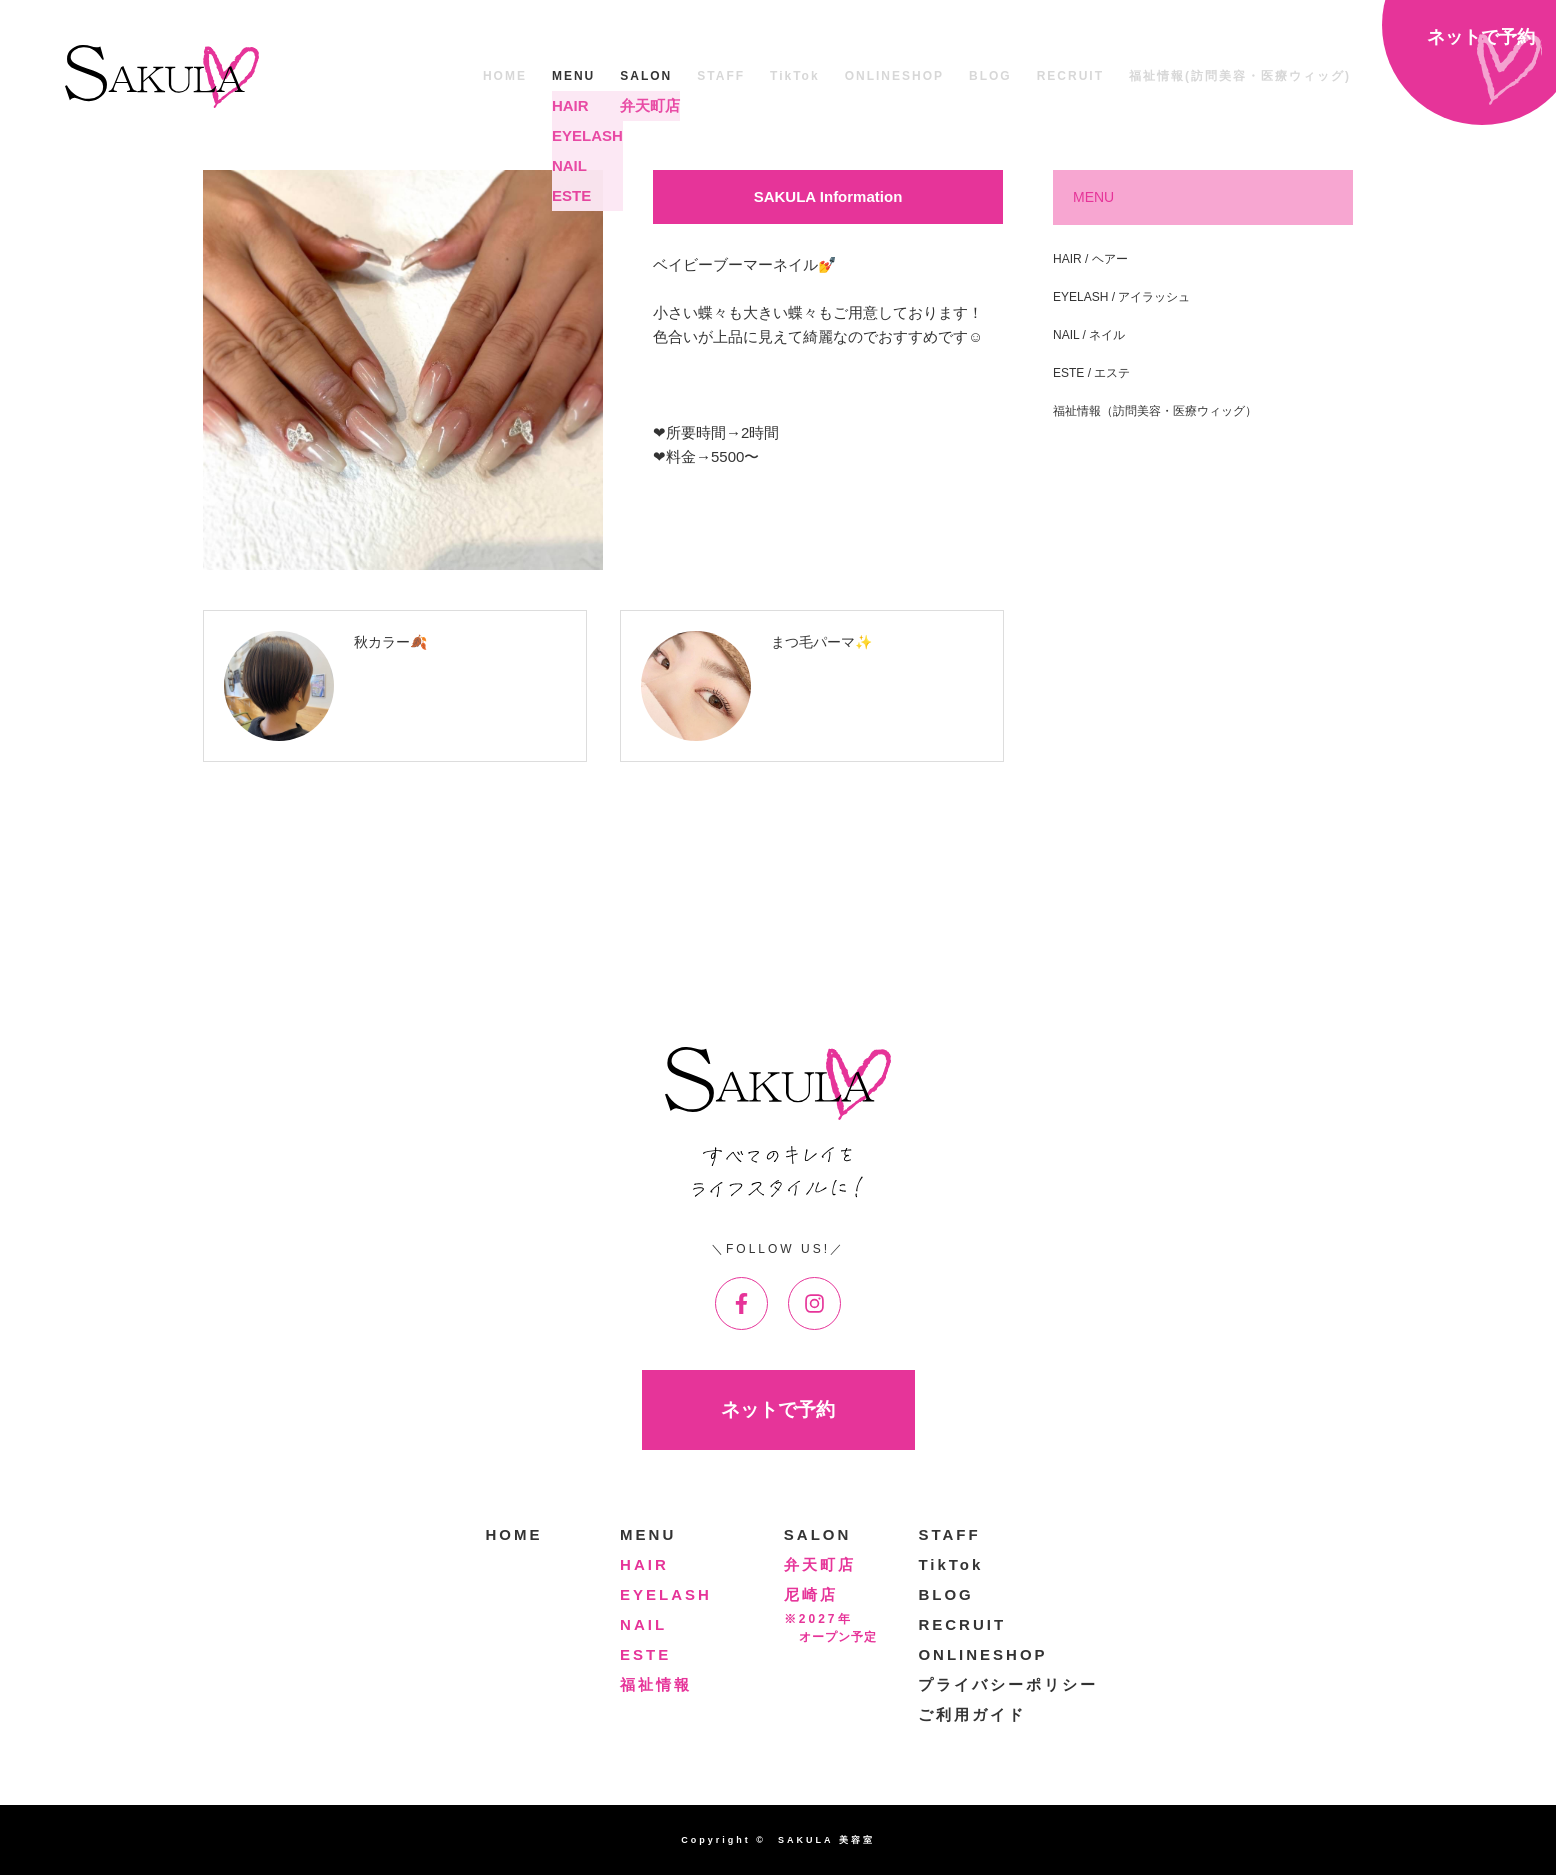 Image resolution: width=1556 pixels, height=1875 pixels. Describe the element at coordinates (1090, 259) in the screenshot. I see `HAIR / ヘアー` at that location.